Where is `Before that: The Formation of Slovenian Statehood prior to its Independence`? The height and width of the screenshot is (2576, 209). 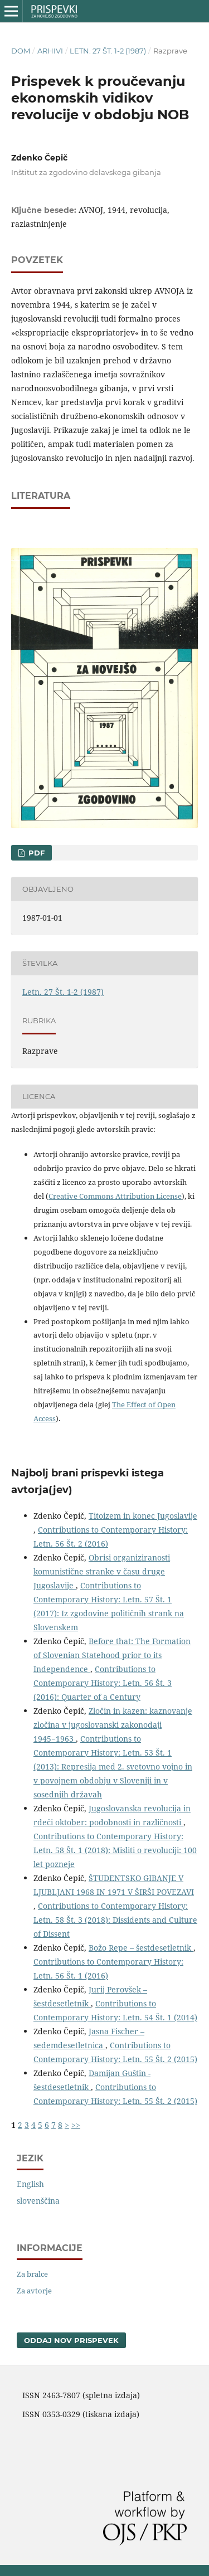 Before that: The Formation of Slovenian Statehood prior to its Independence is located at coordinates (112, 1655).